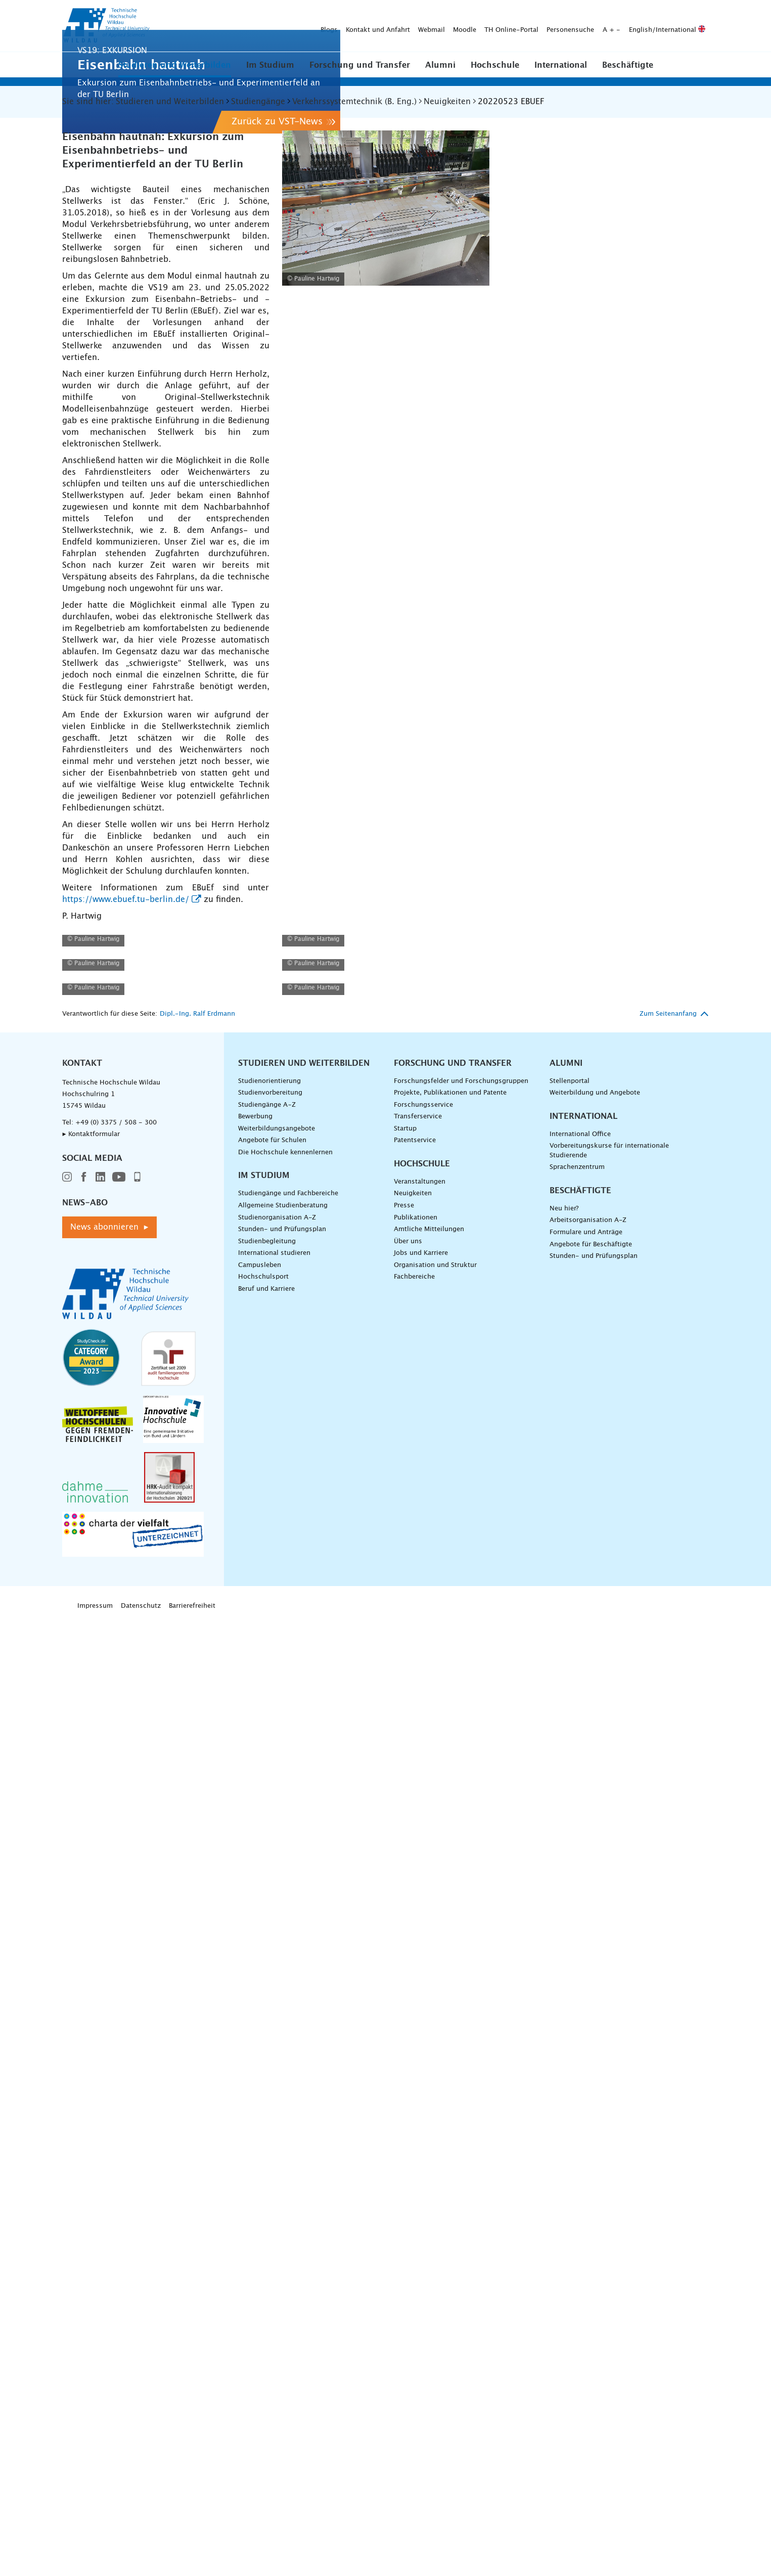  What do you see at coordinates (461, 2038) in the screenshot?
I see `Forschungsfelder und Forschungsgruppen` at bounding box center [461, 2038].